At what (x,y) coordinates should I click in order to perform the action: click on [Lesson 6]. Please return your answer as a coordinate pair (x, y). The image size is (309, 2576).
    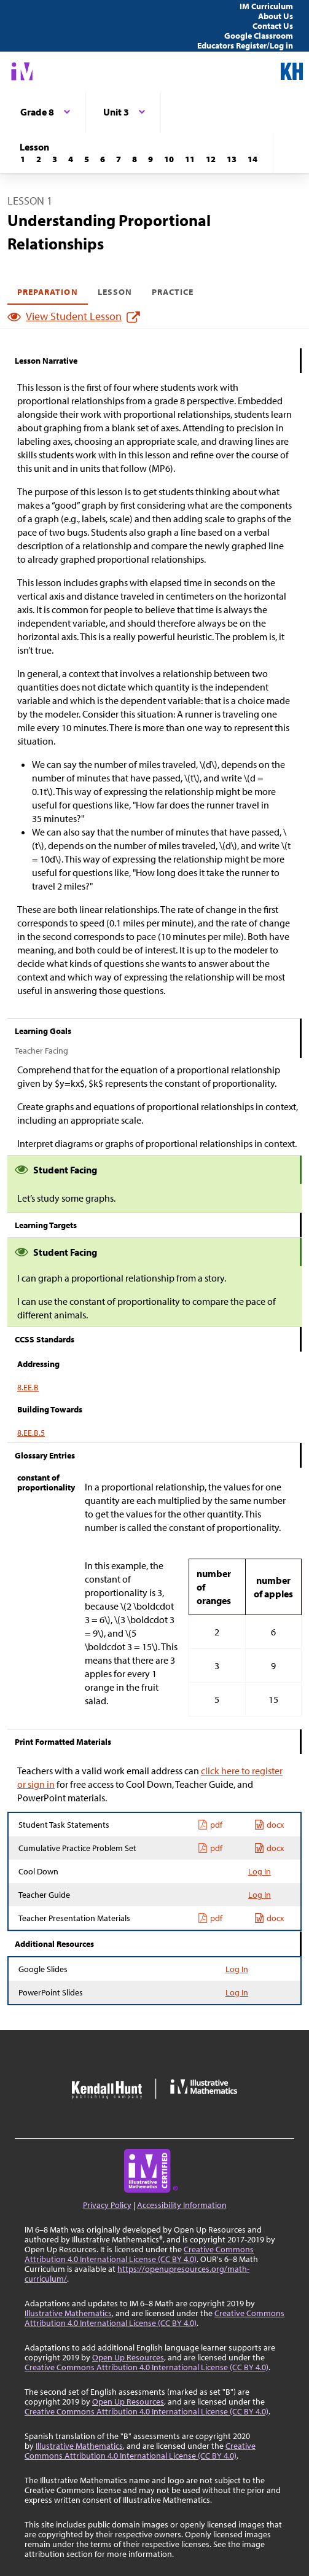
    Looking at the image, I should click on (103, 159).